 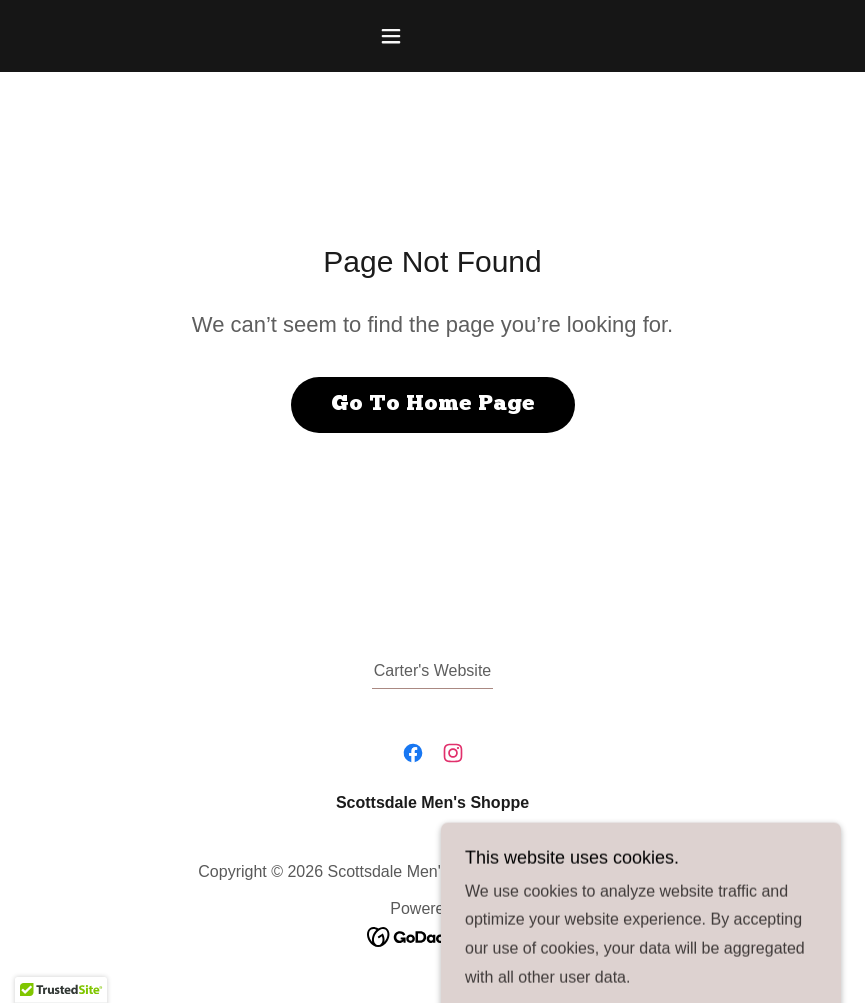 What do you see at coordinates (432, 670) in the screenshot?
I see `Carter's Website [link]` at bounding box center [432, 670].